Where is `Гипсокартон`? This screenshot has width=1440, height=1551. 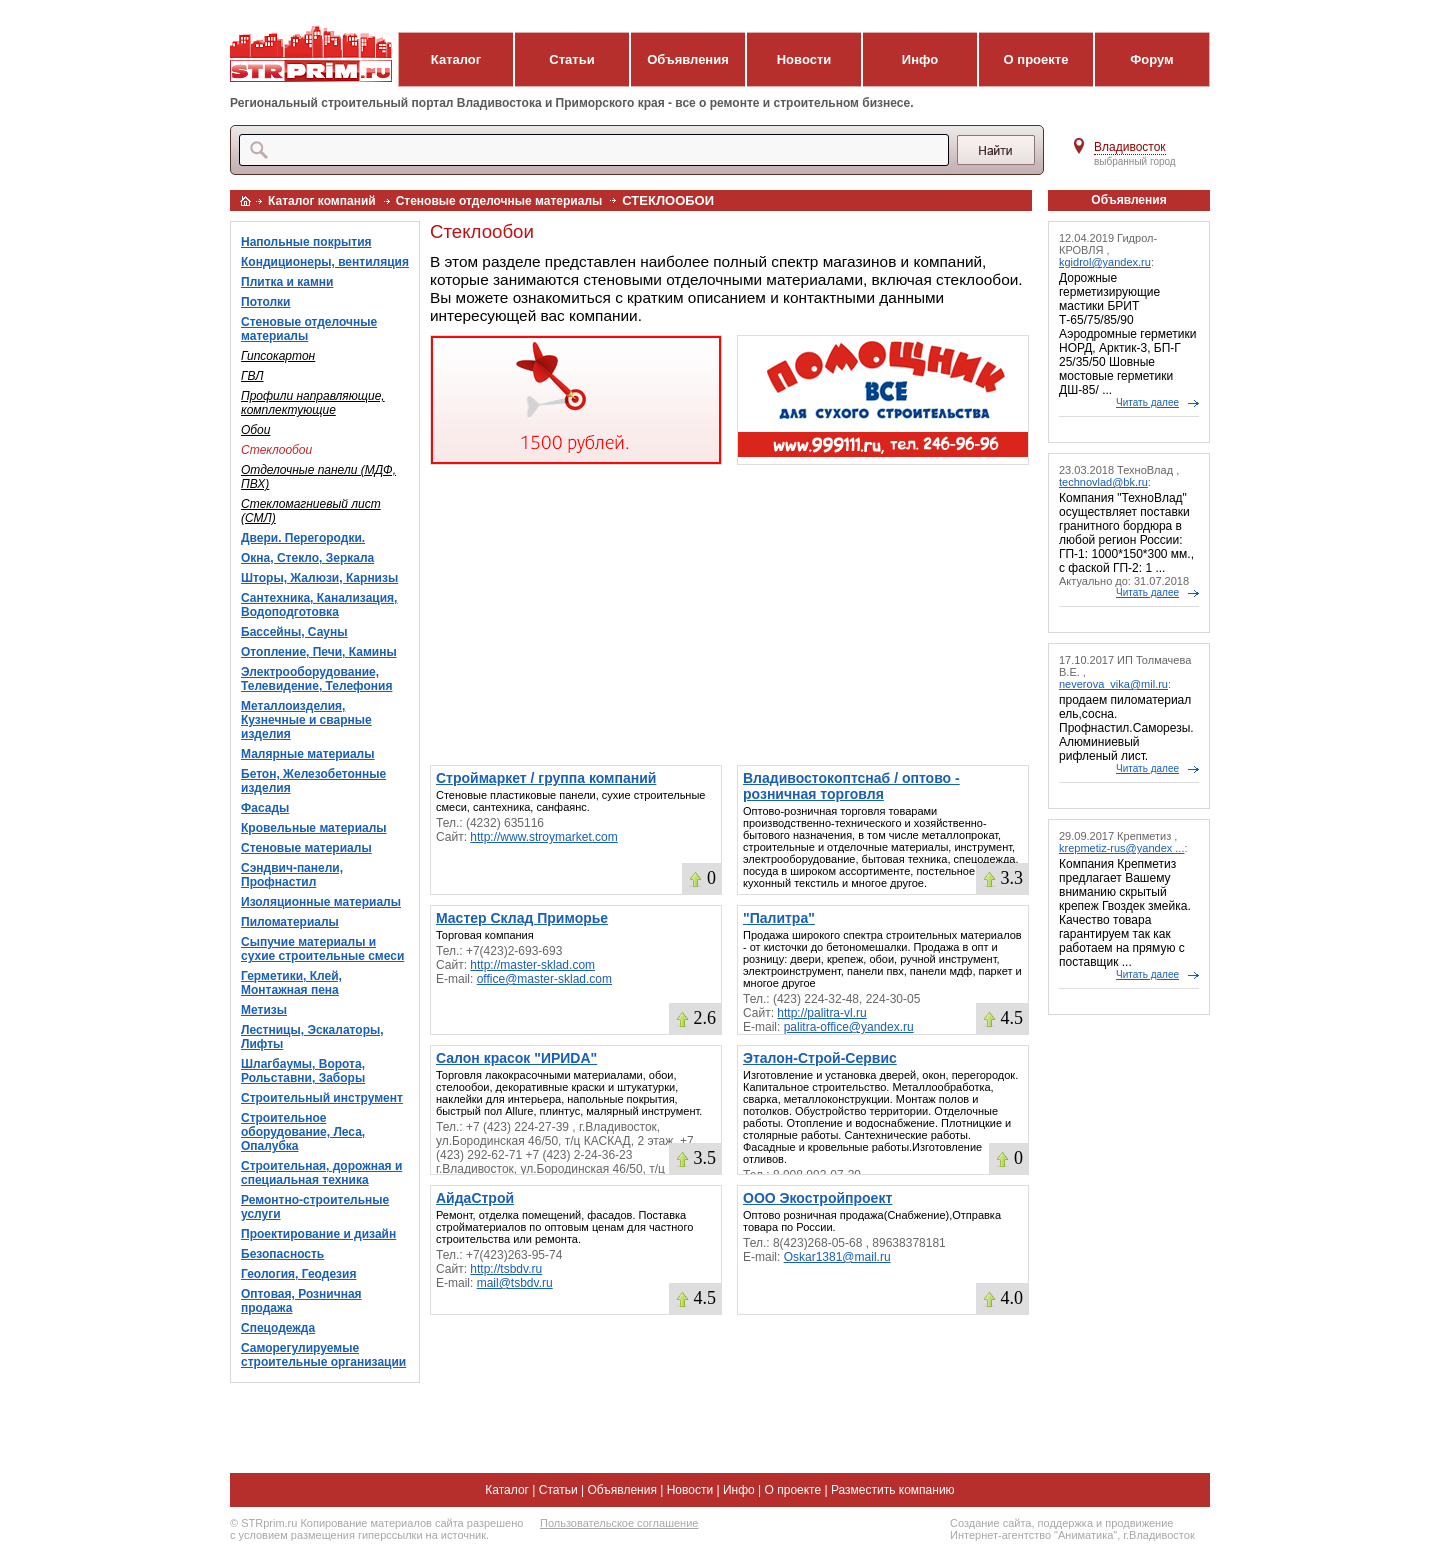 Гипсокартон is located at coordinates (278, 356).